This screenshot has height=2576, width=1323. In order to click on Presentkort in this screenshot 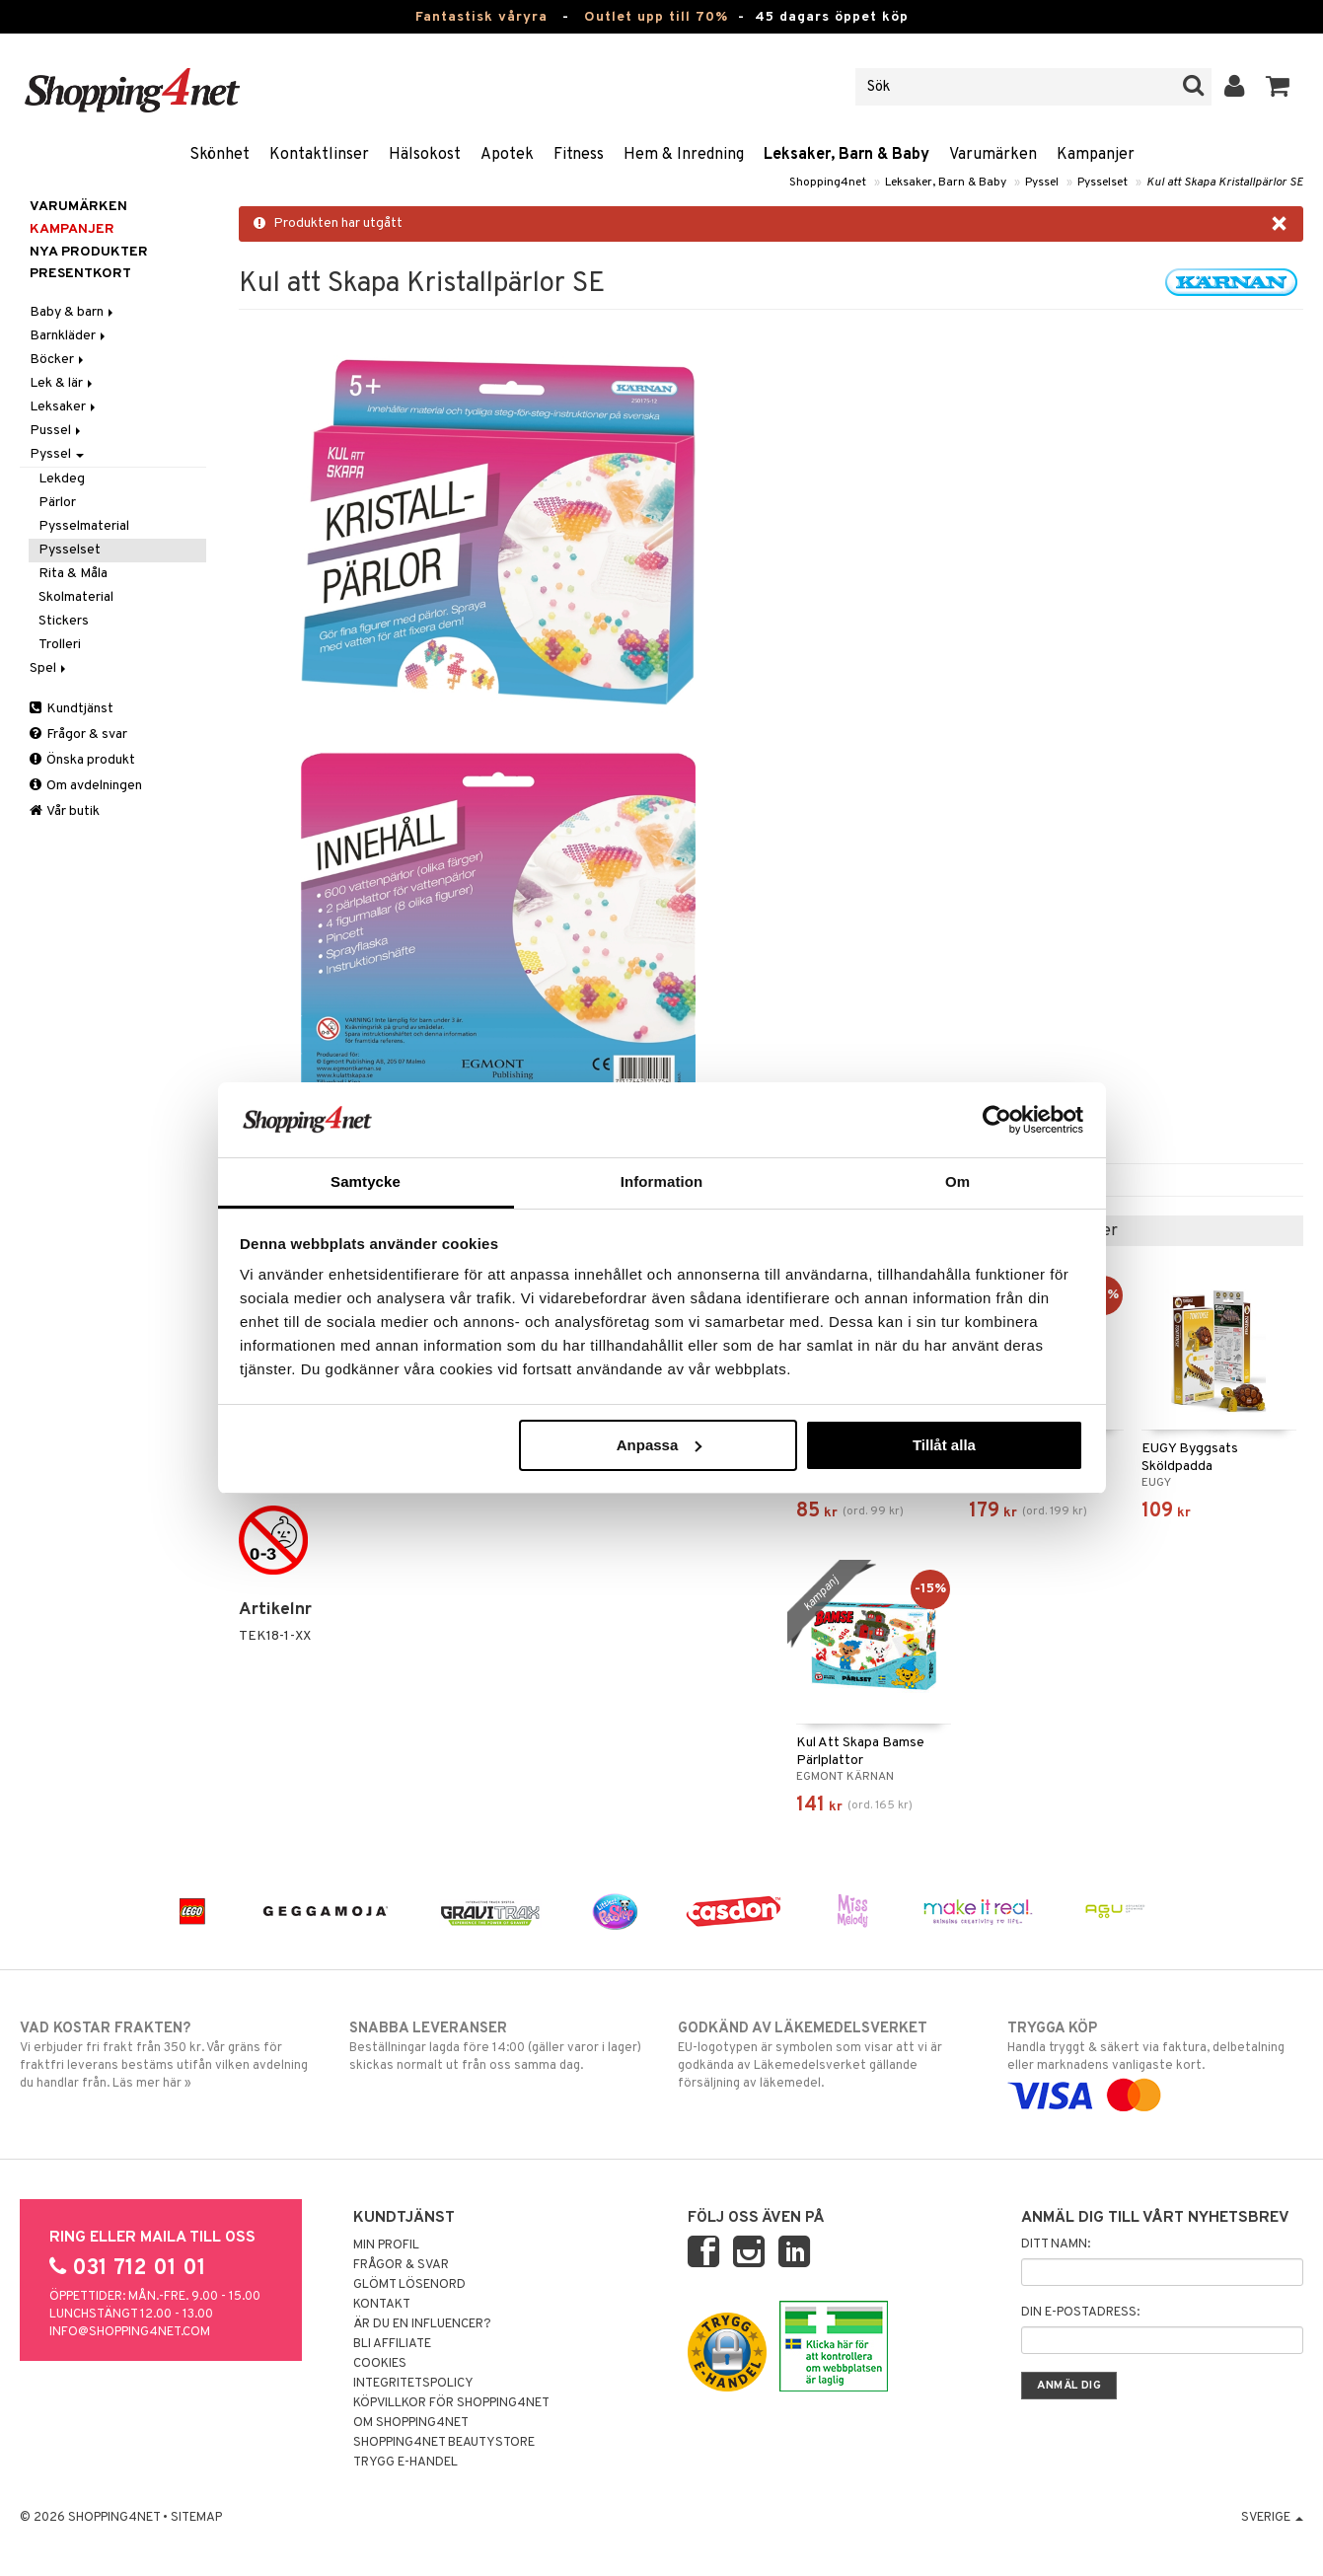, I will do `click(80, 273)`.